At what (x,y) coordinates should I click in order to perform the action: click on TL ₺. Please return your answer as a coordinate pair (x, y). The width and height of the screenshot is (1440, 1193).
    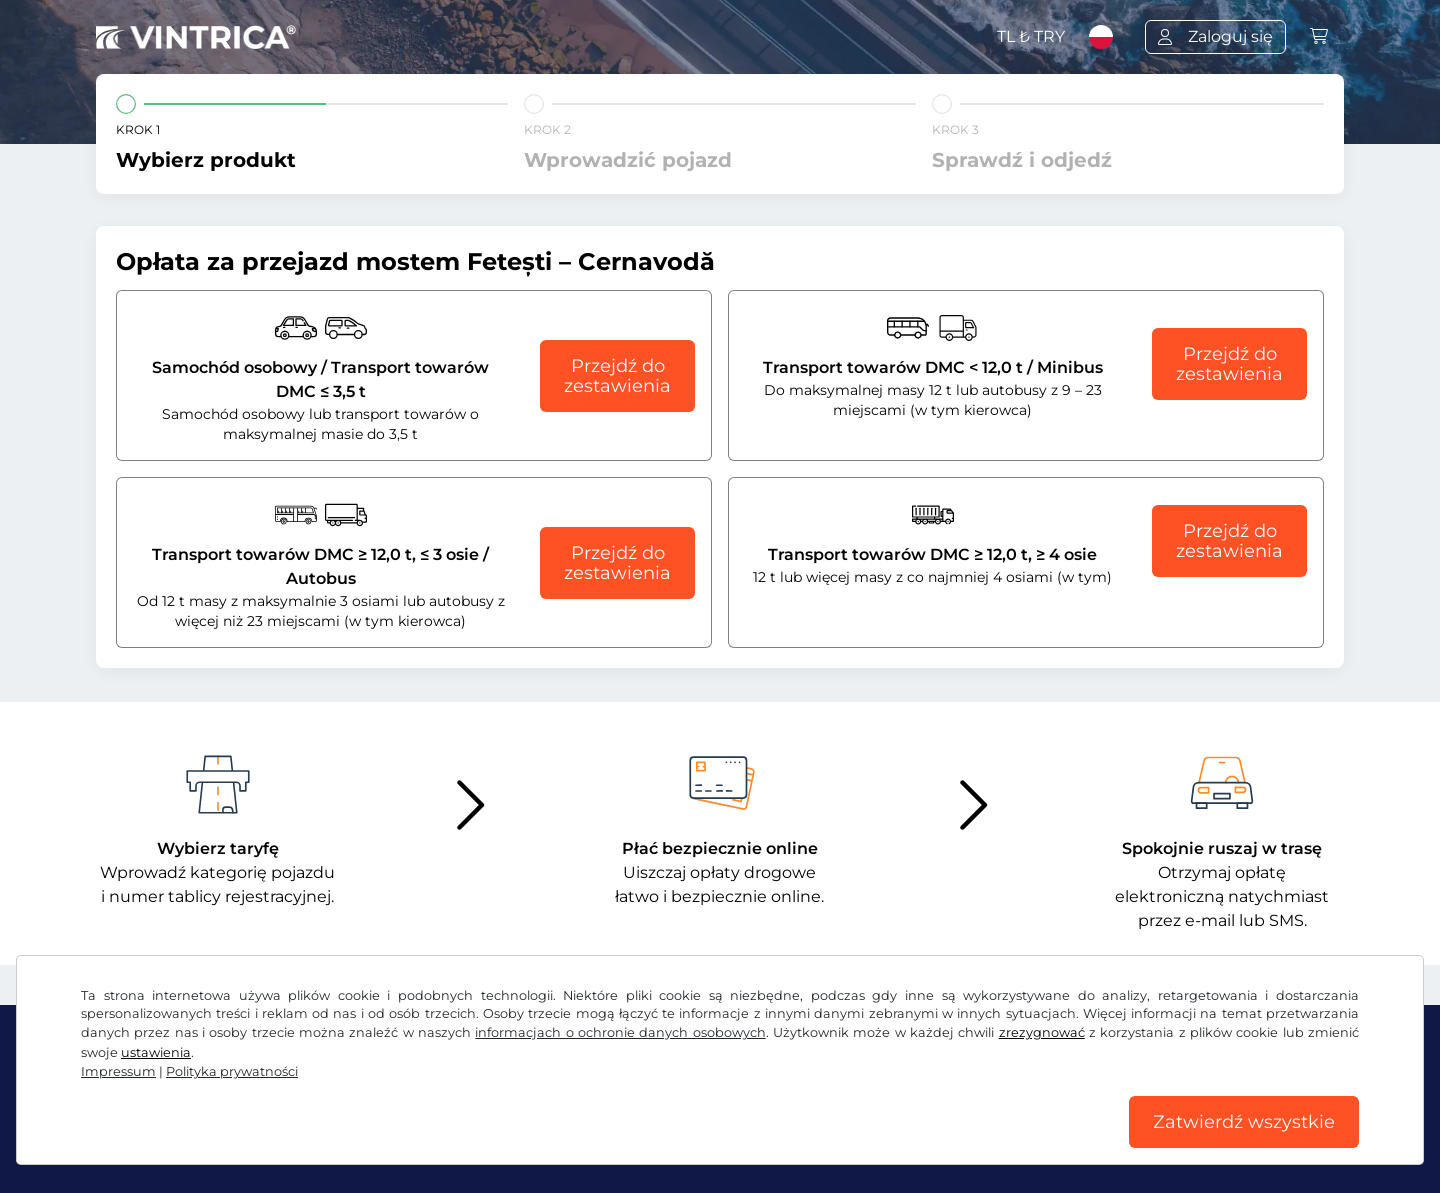
    Looking at the image, I should click on (1031, 36).